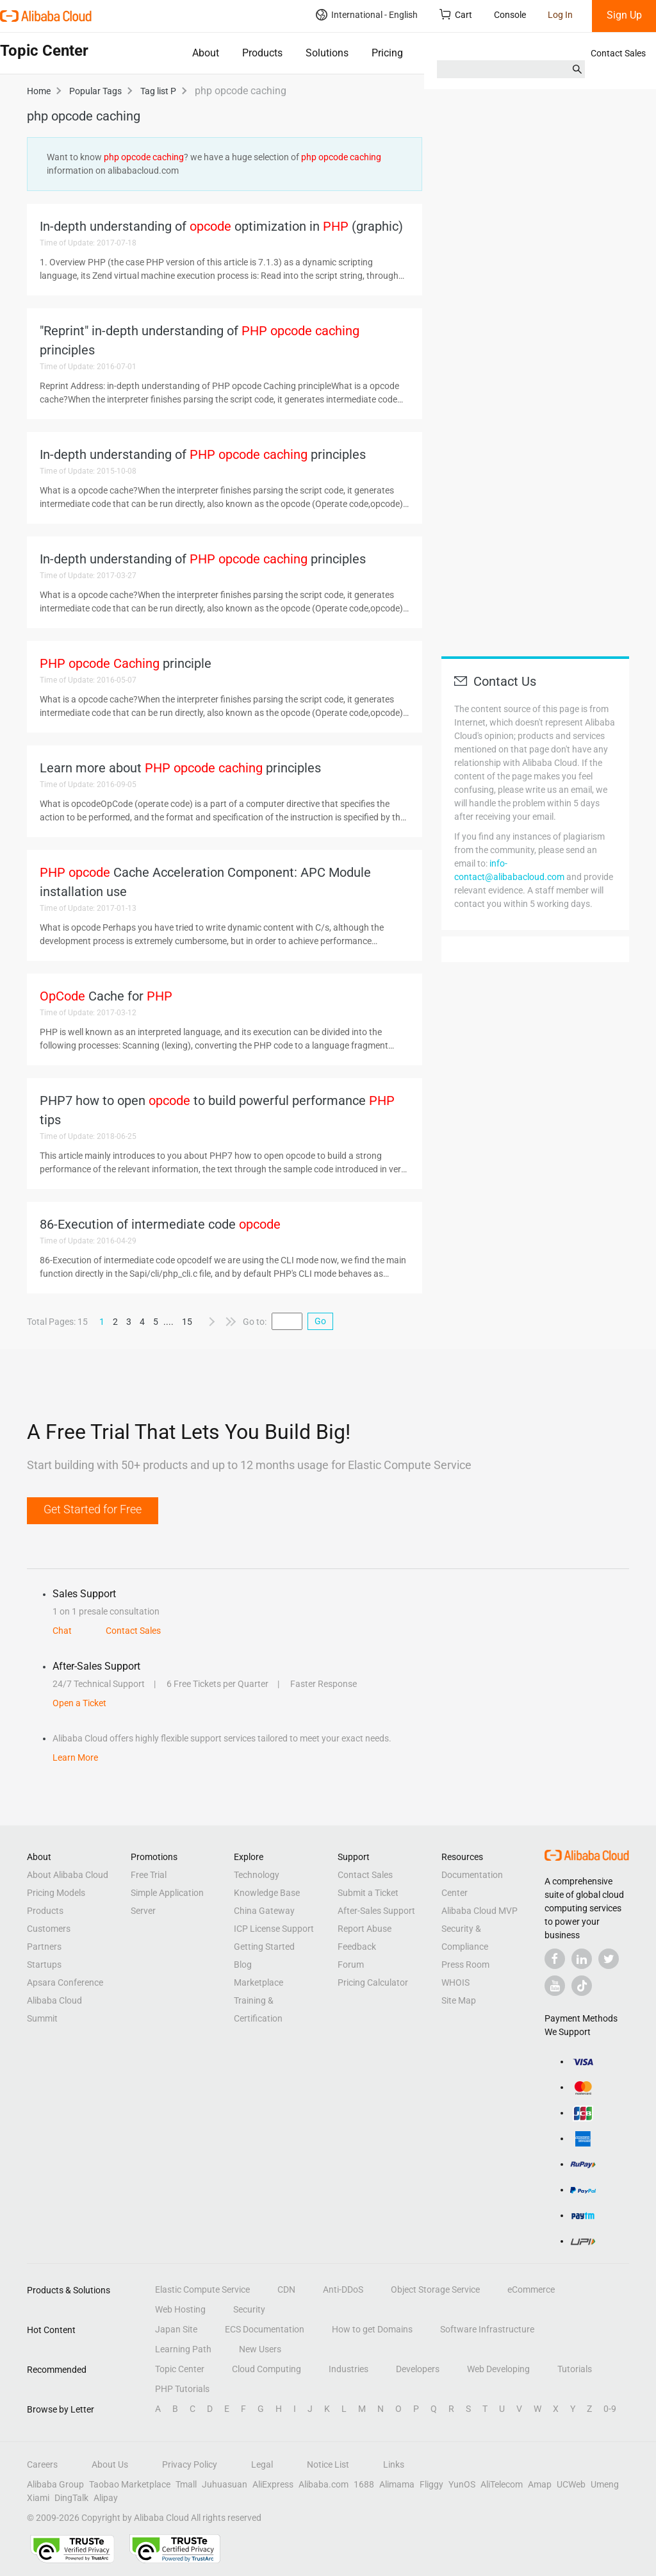 The image size is (656, 2576). What do you see at coordinates (258, 1982) in the screenshot?
I see `Marketplace` at bounding box center [258, 1982].